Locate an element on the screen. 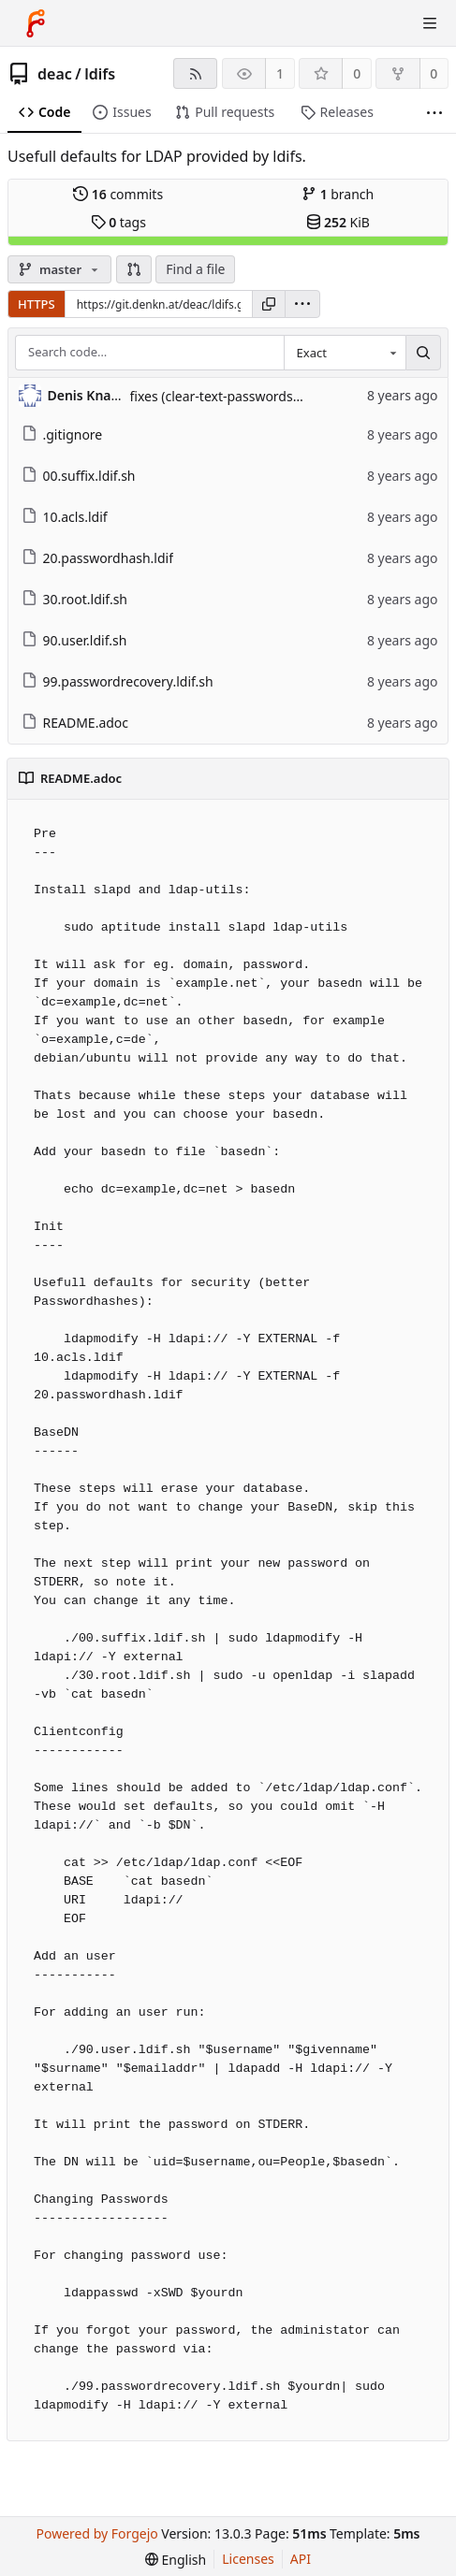 The height and width of the screenshot is (2576, 456). 90.user.ldif.sh is located at coordinates (74, 640).